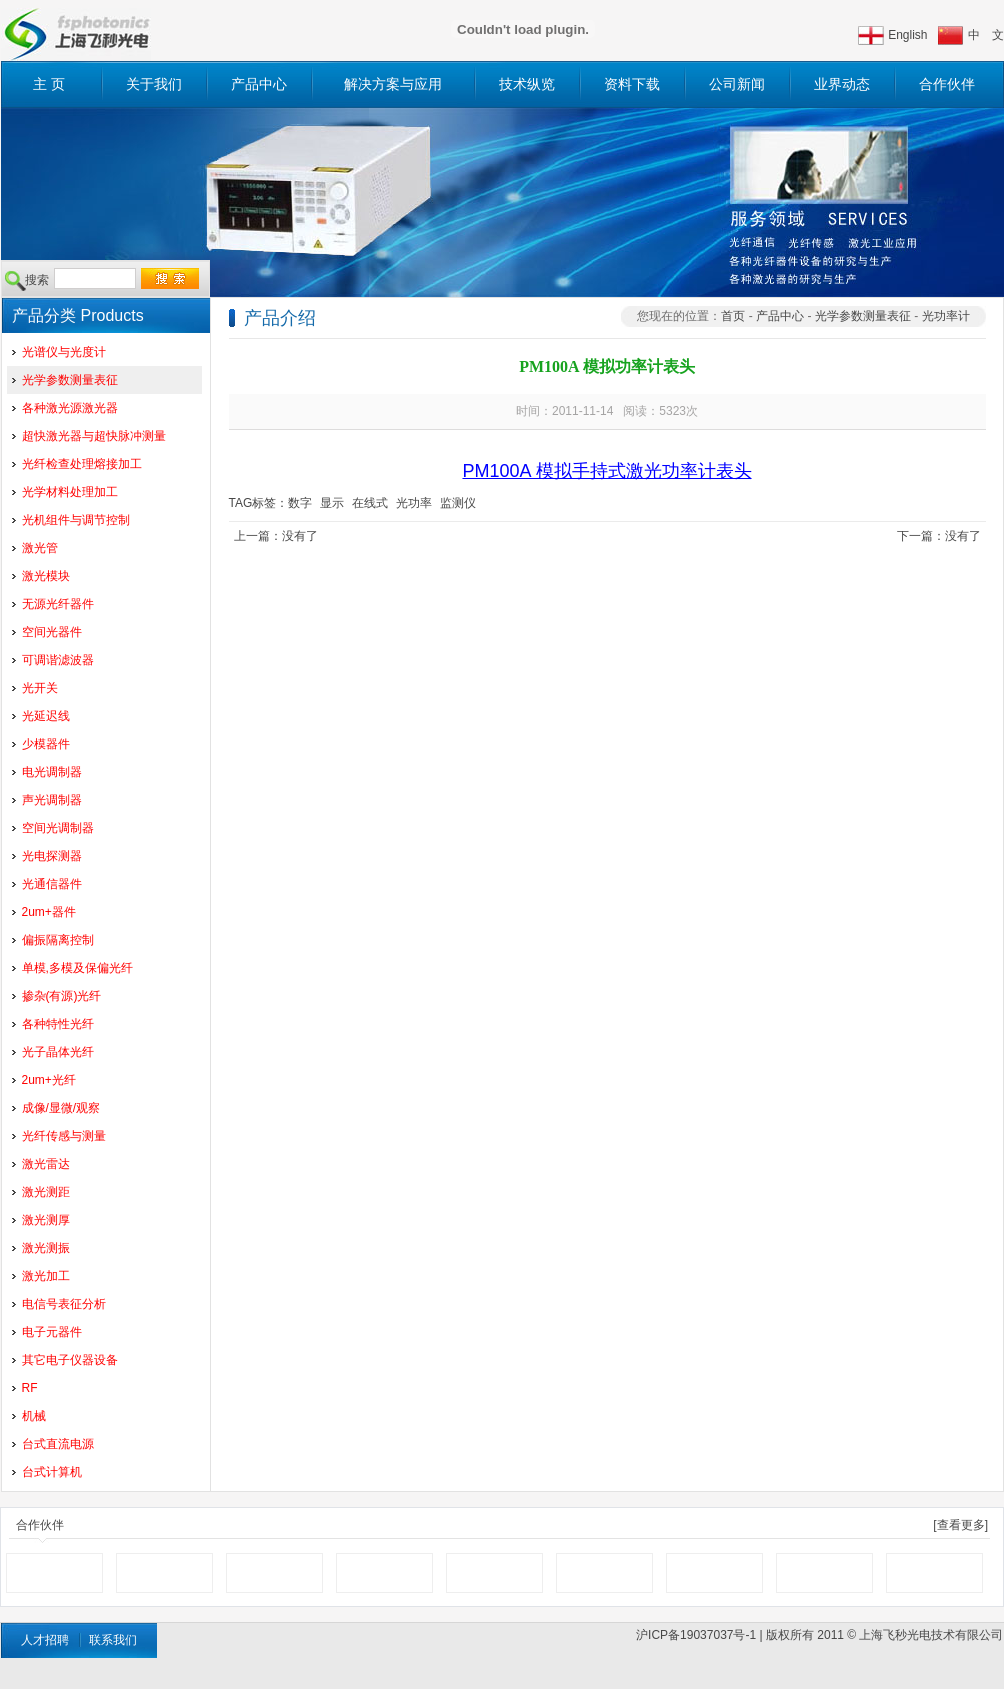 The height and width of the screenshot is (1689, 1004). What do you see at coordinates (52, 1332) in the screenshot?
I see `电子元器件` at bounding box center [52, 1332].